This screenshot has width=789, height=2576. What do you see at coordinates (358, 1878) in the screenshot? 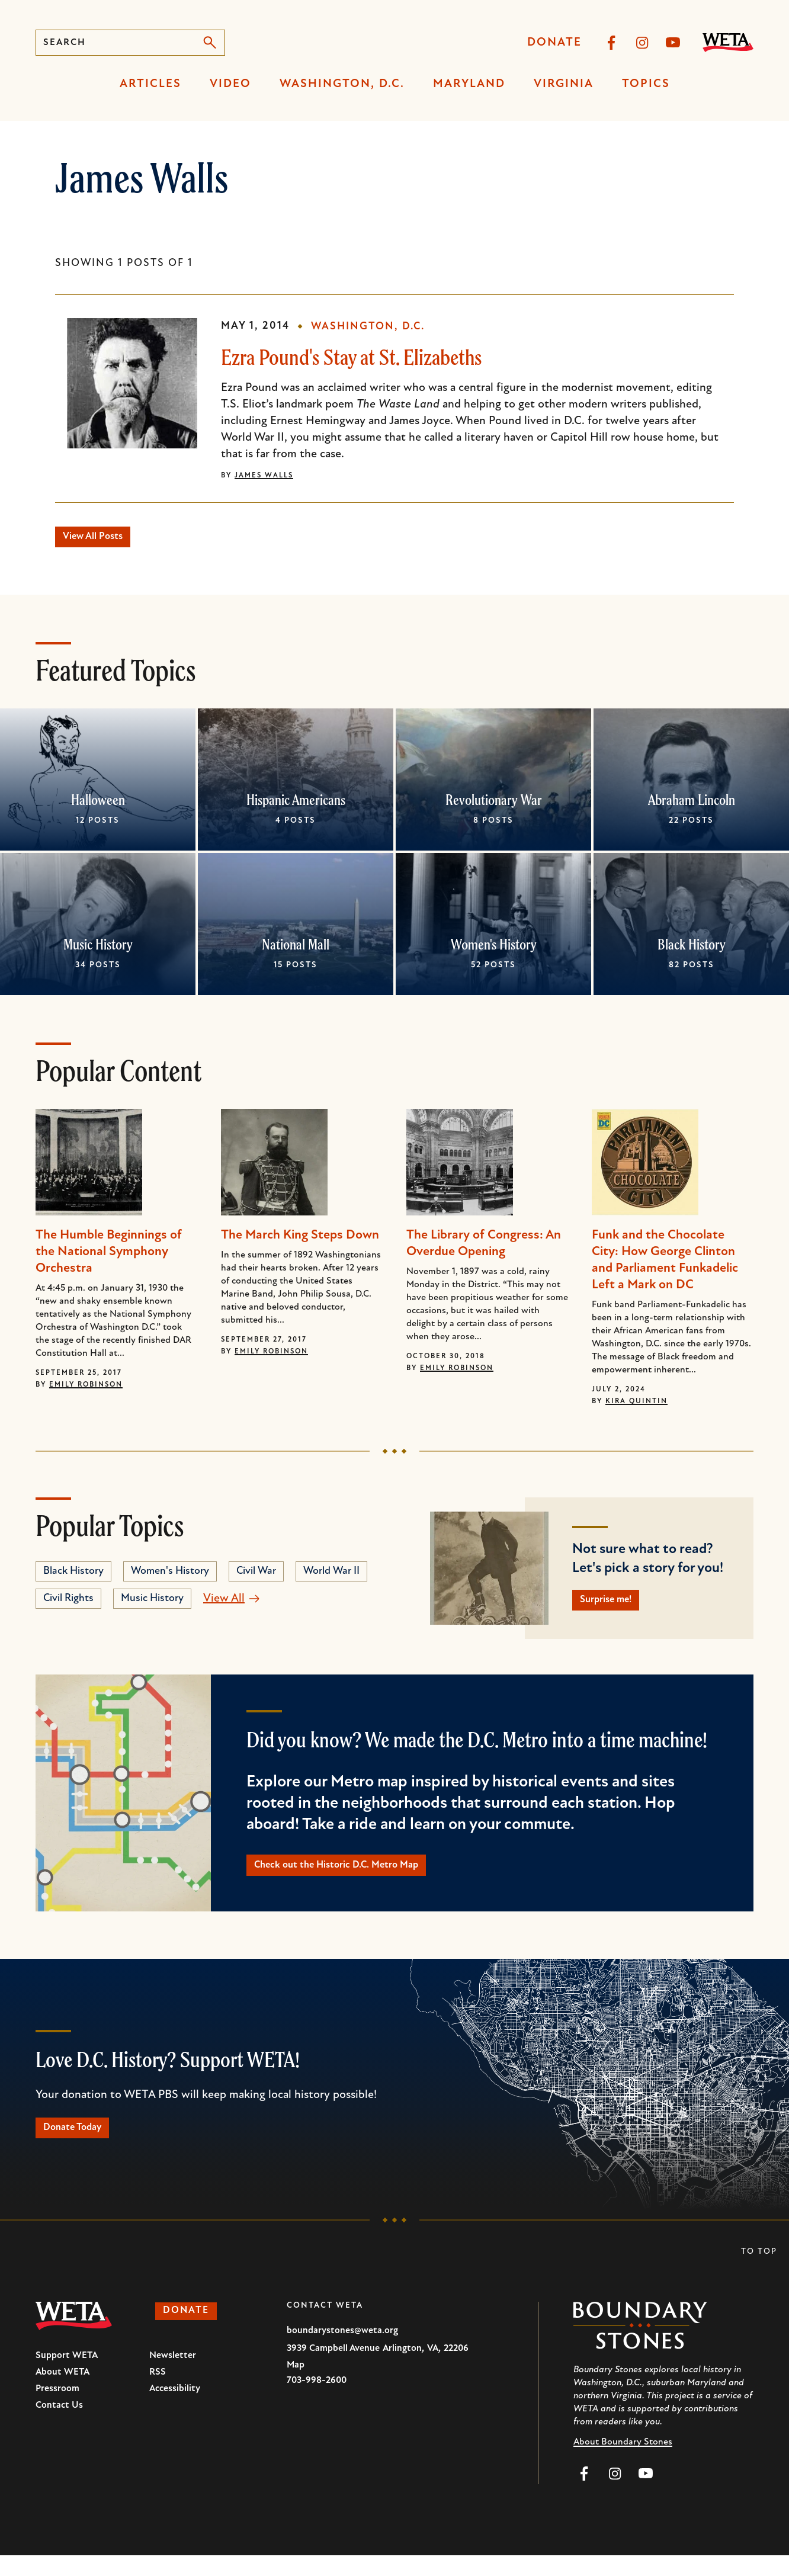
I see `Check out the Historic D.C. Metro Map` at bounding box center [358, 1878].